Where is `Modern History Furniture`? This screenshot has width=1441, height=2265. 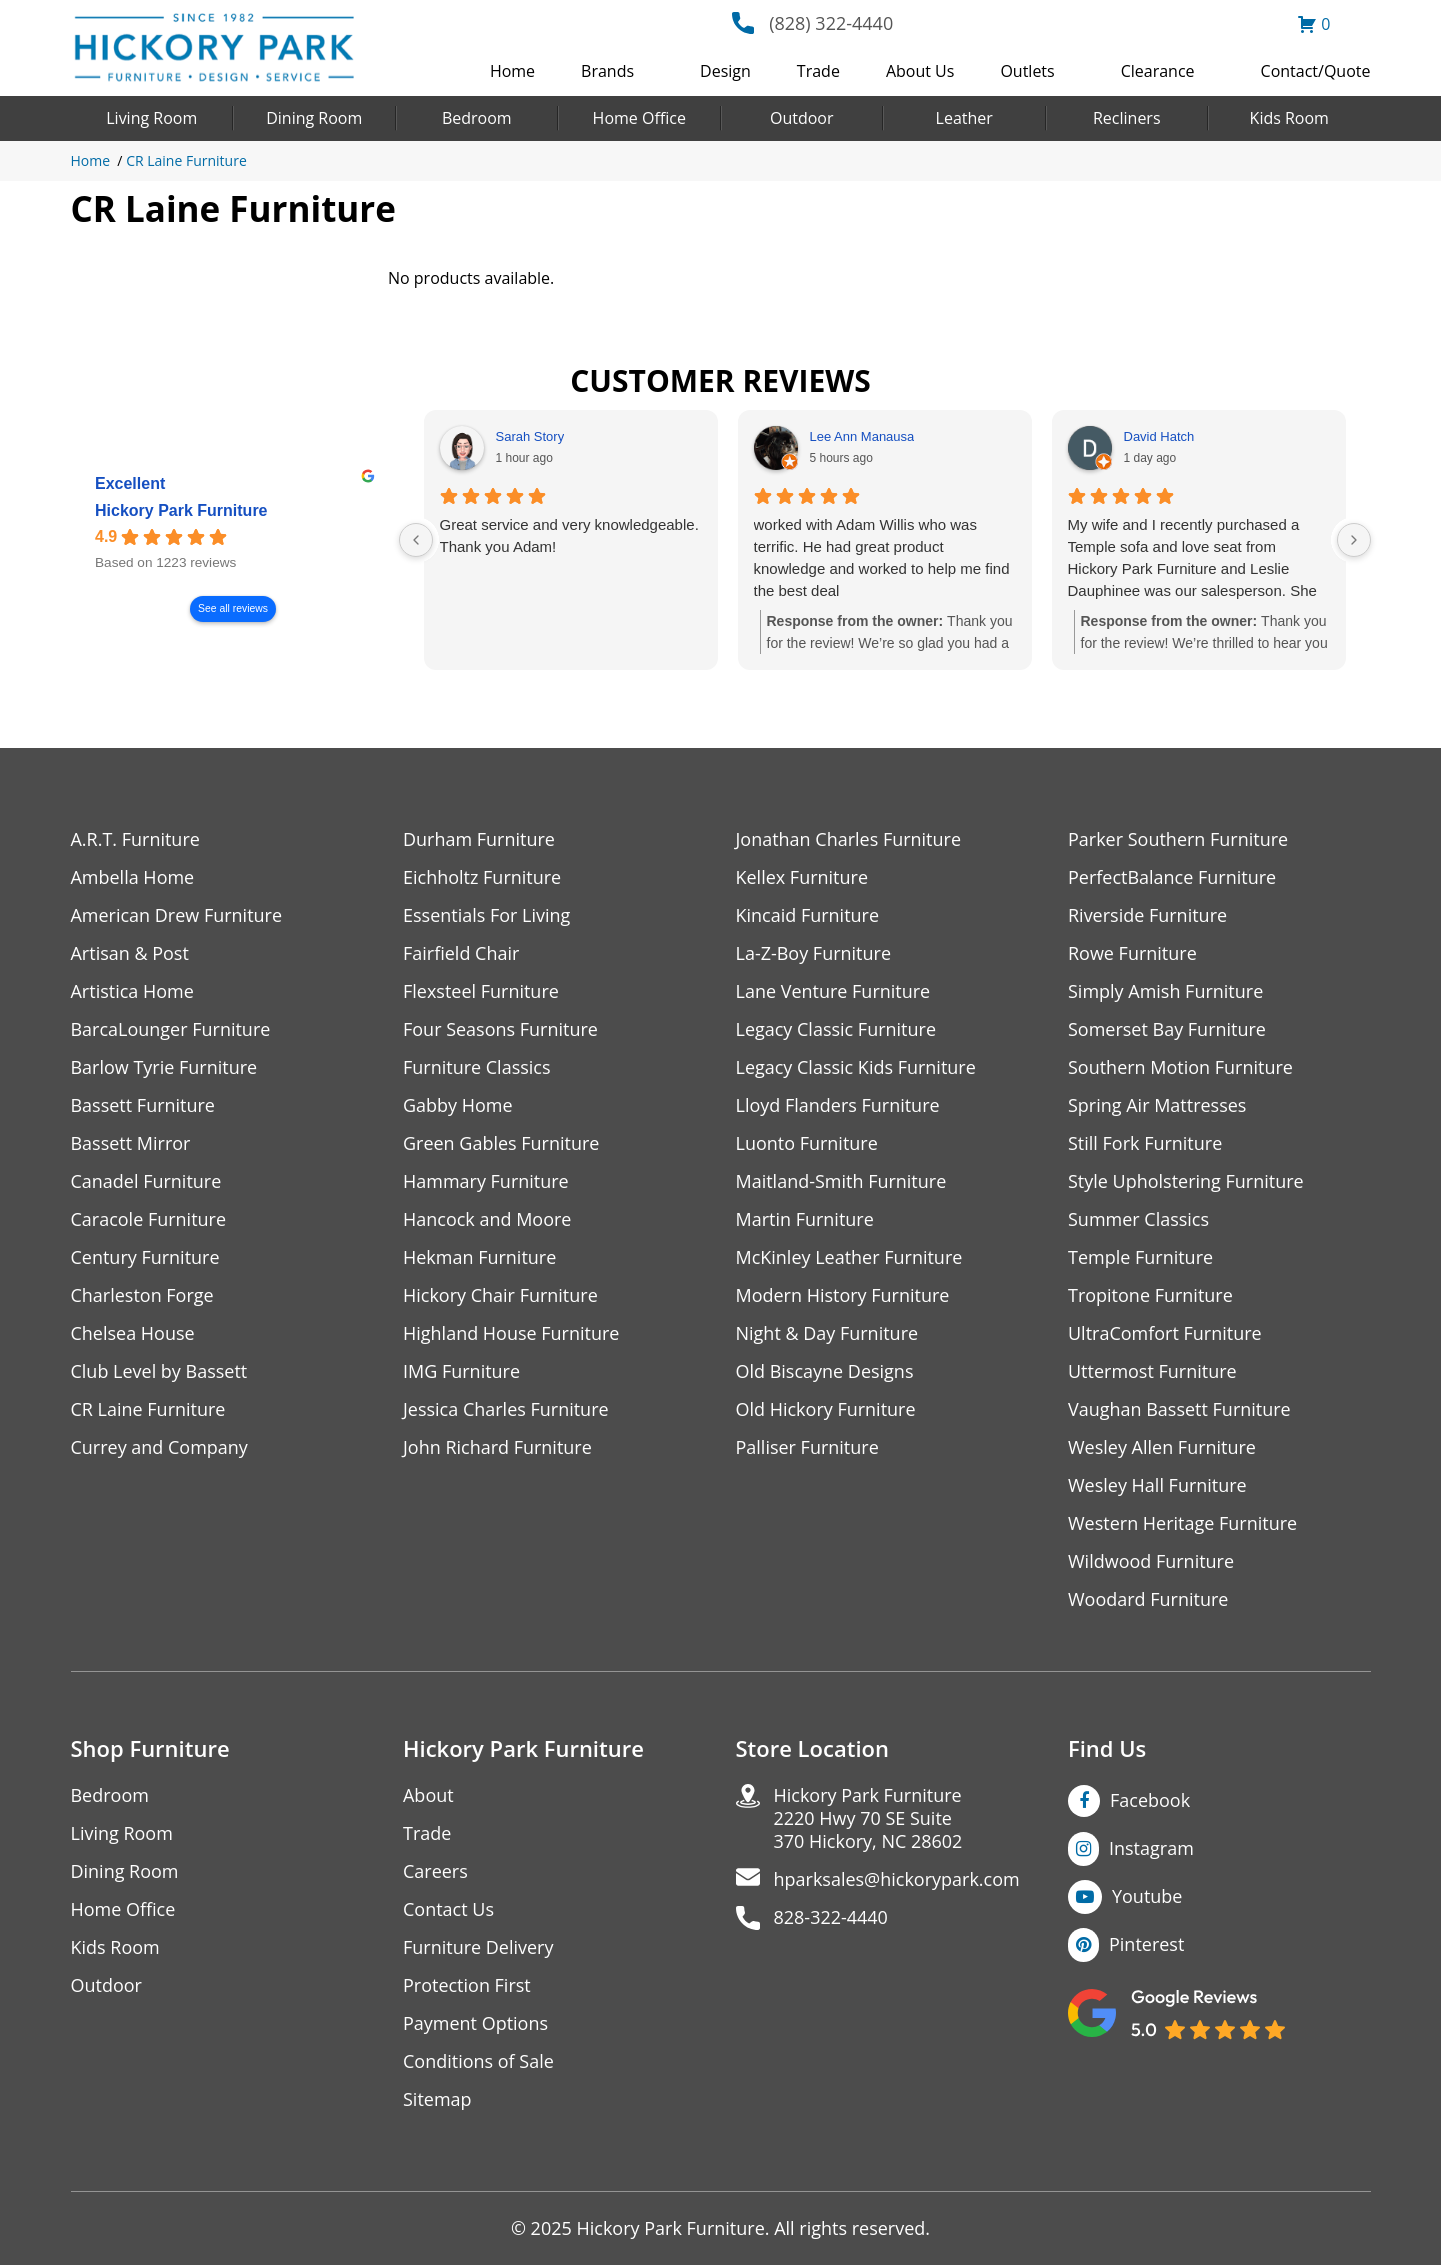
Modern History Furniture is located at coordinates (843, 1295).